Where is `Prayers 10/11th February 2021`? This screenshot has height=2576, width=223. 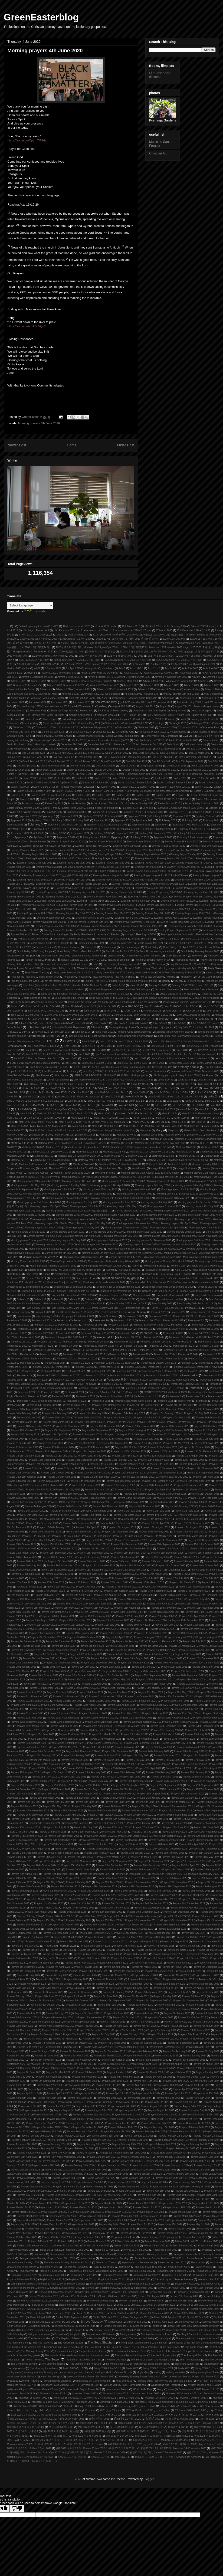
Prayers 10/11th February 2021 is located at coordinates (144, 1405).